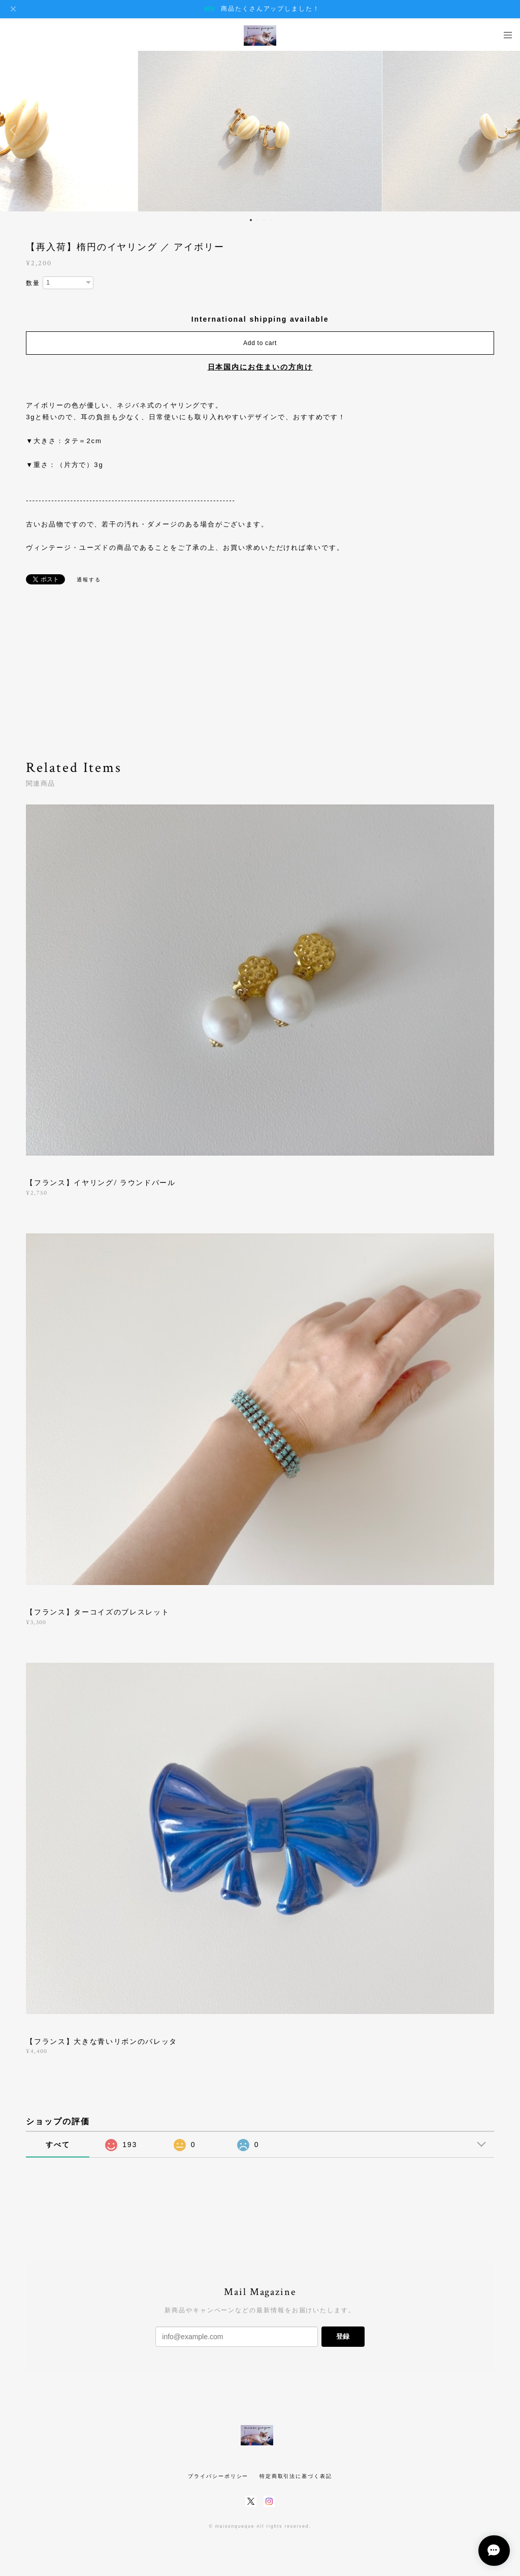 This screenshot has height=2576, width=520. Describe the element at coordinates (33, 283) in the screenshot. I see `数量` at that location.